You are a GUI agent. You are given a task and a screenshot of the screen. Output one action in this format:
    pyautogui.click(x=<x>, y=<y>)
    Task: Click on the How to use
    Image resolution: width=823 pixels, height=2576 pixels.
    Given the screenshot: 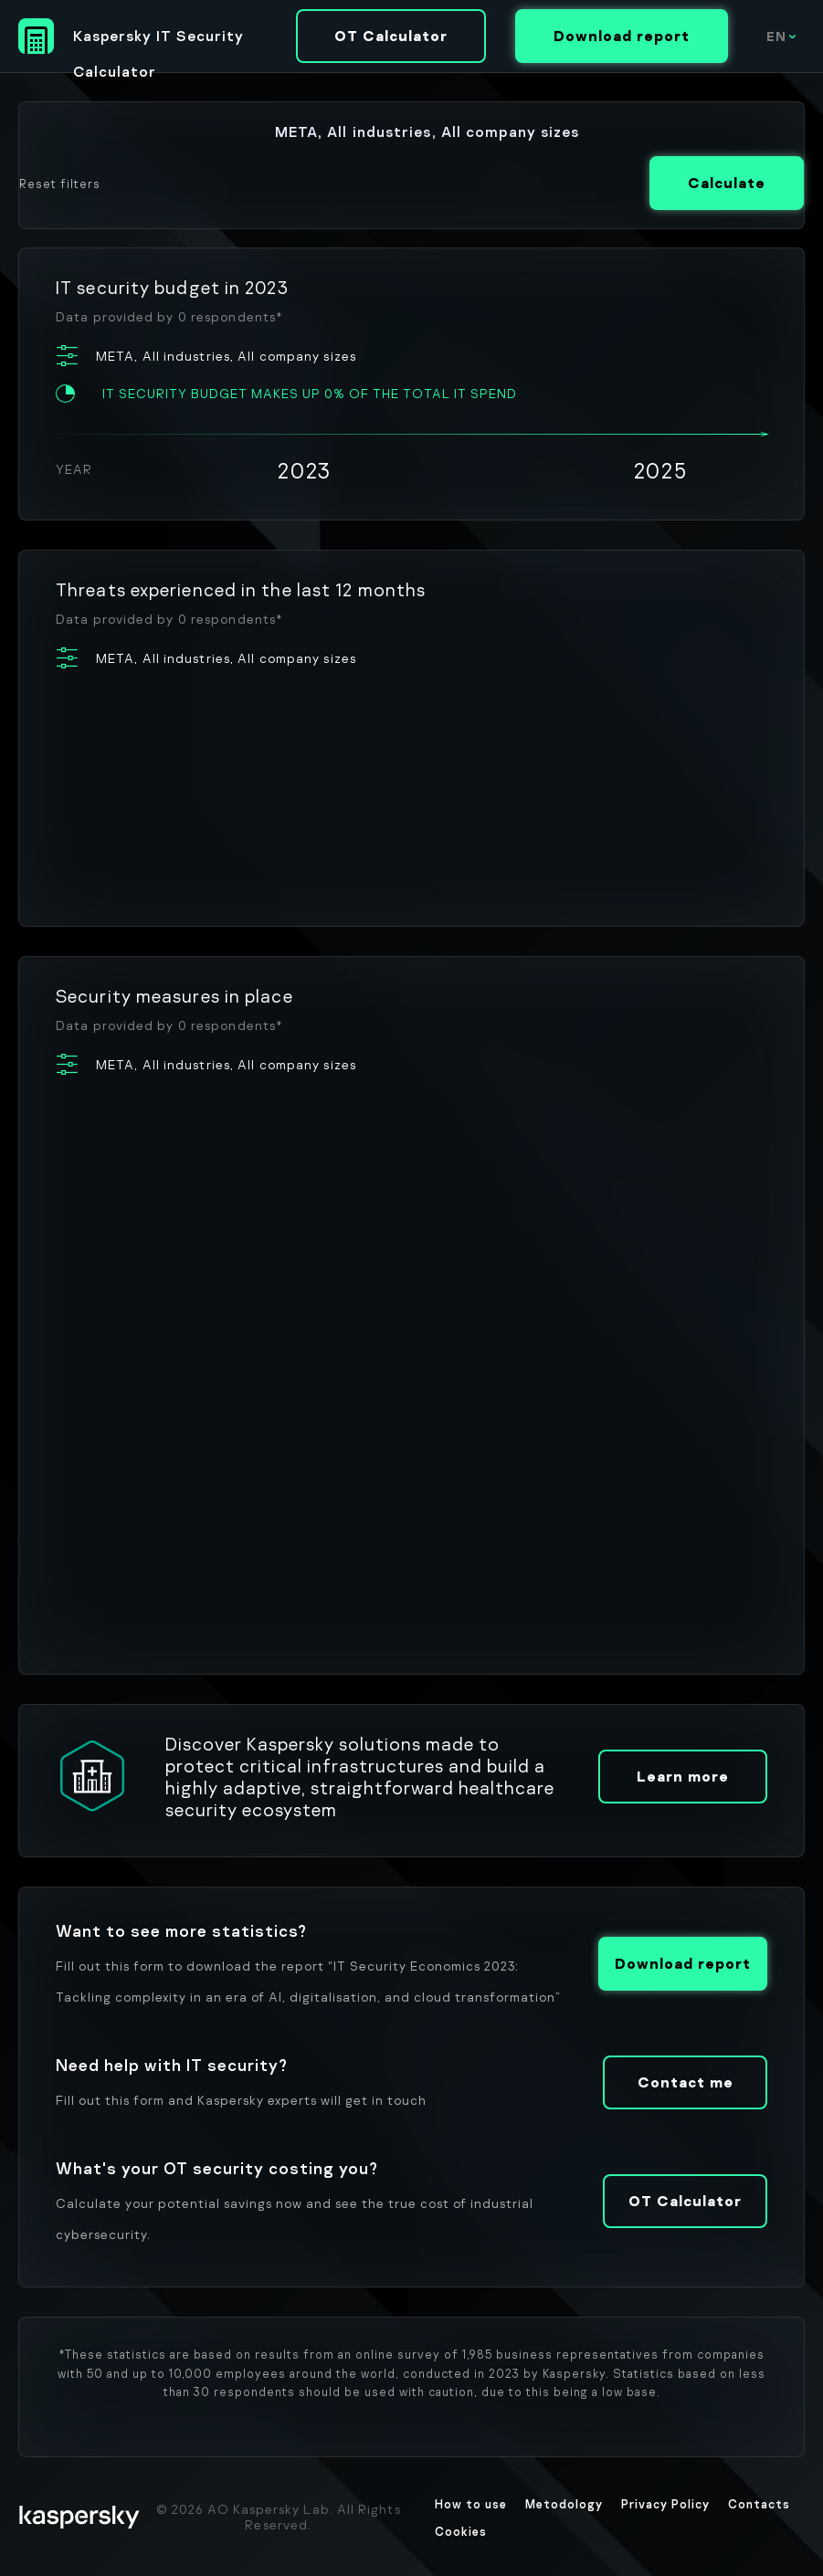 What is the action you would take?
    pyautogui.click(x=471, y=2504)
    